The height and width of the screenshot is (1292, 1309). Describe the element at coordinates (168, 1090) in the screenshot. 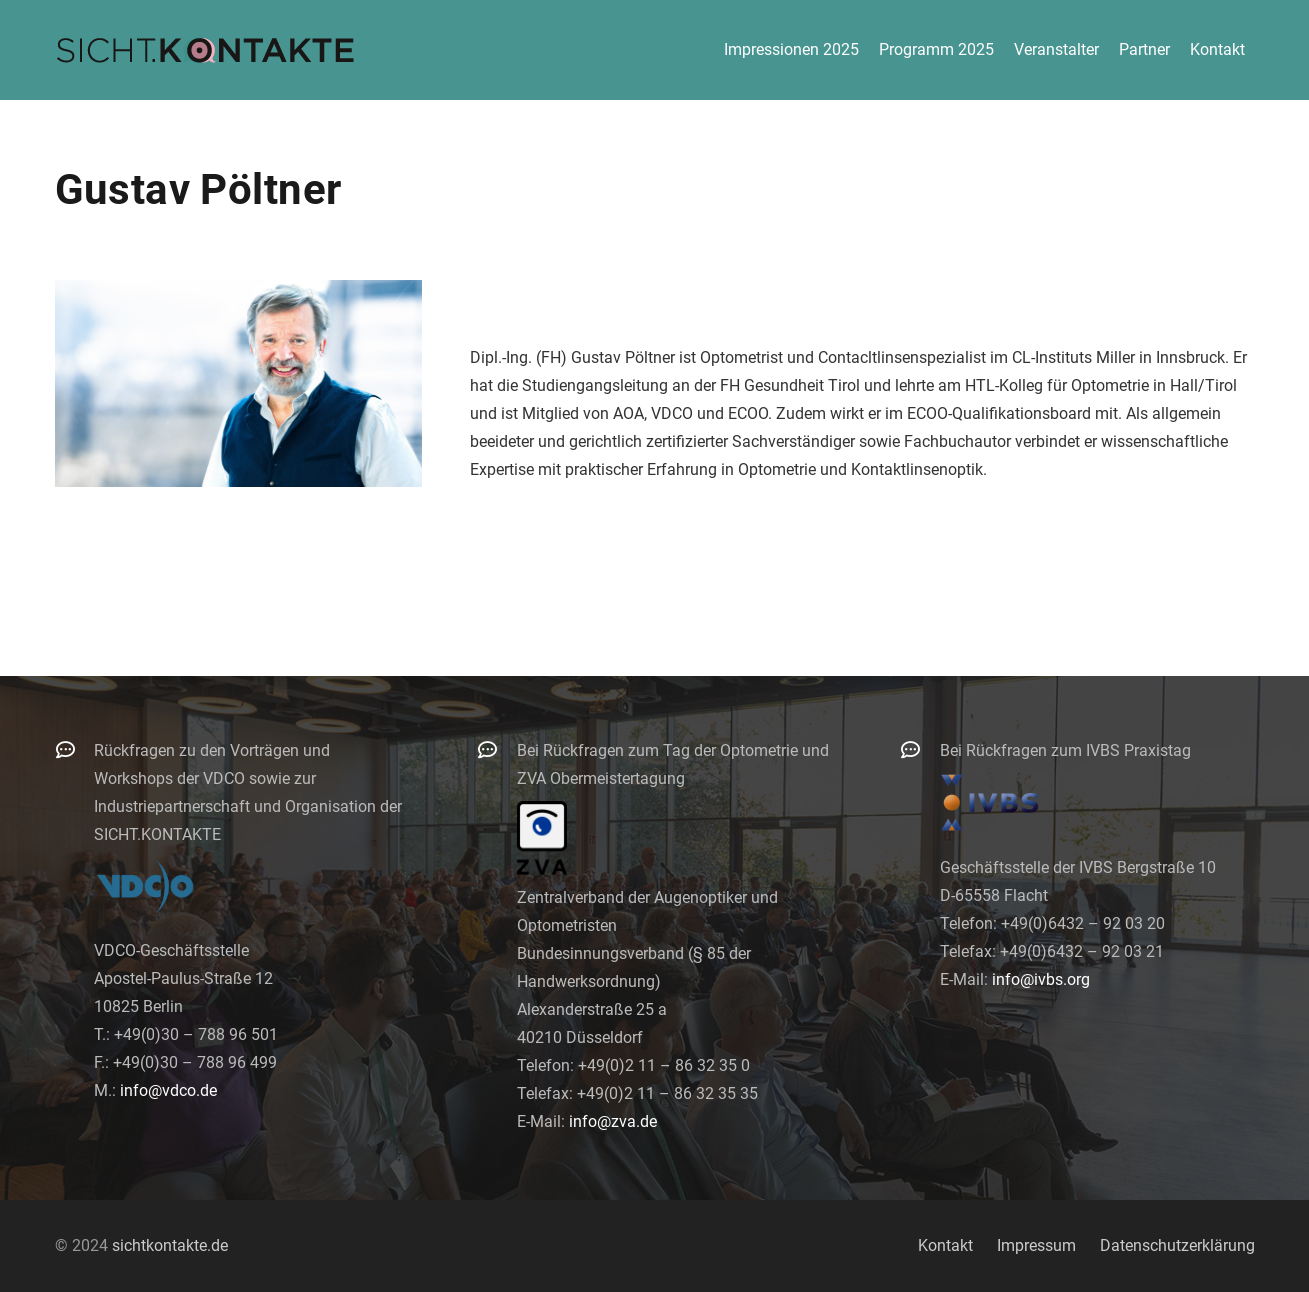

I see `info@vdco.de` at that location.